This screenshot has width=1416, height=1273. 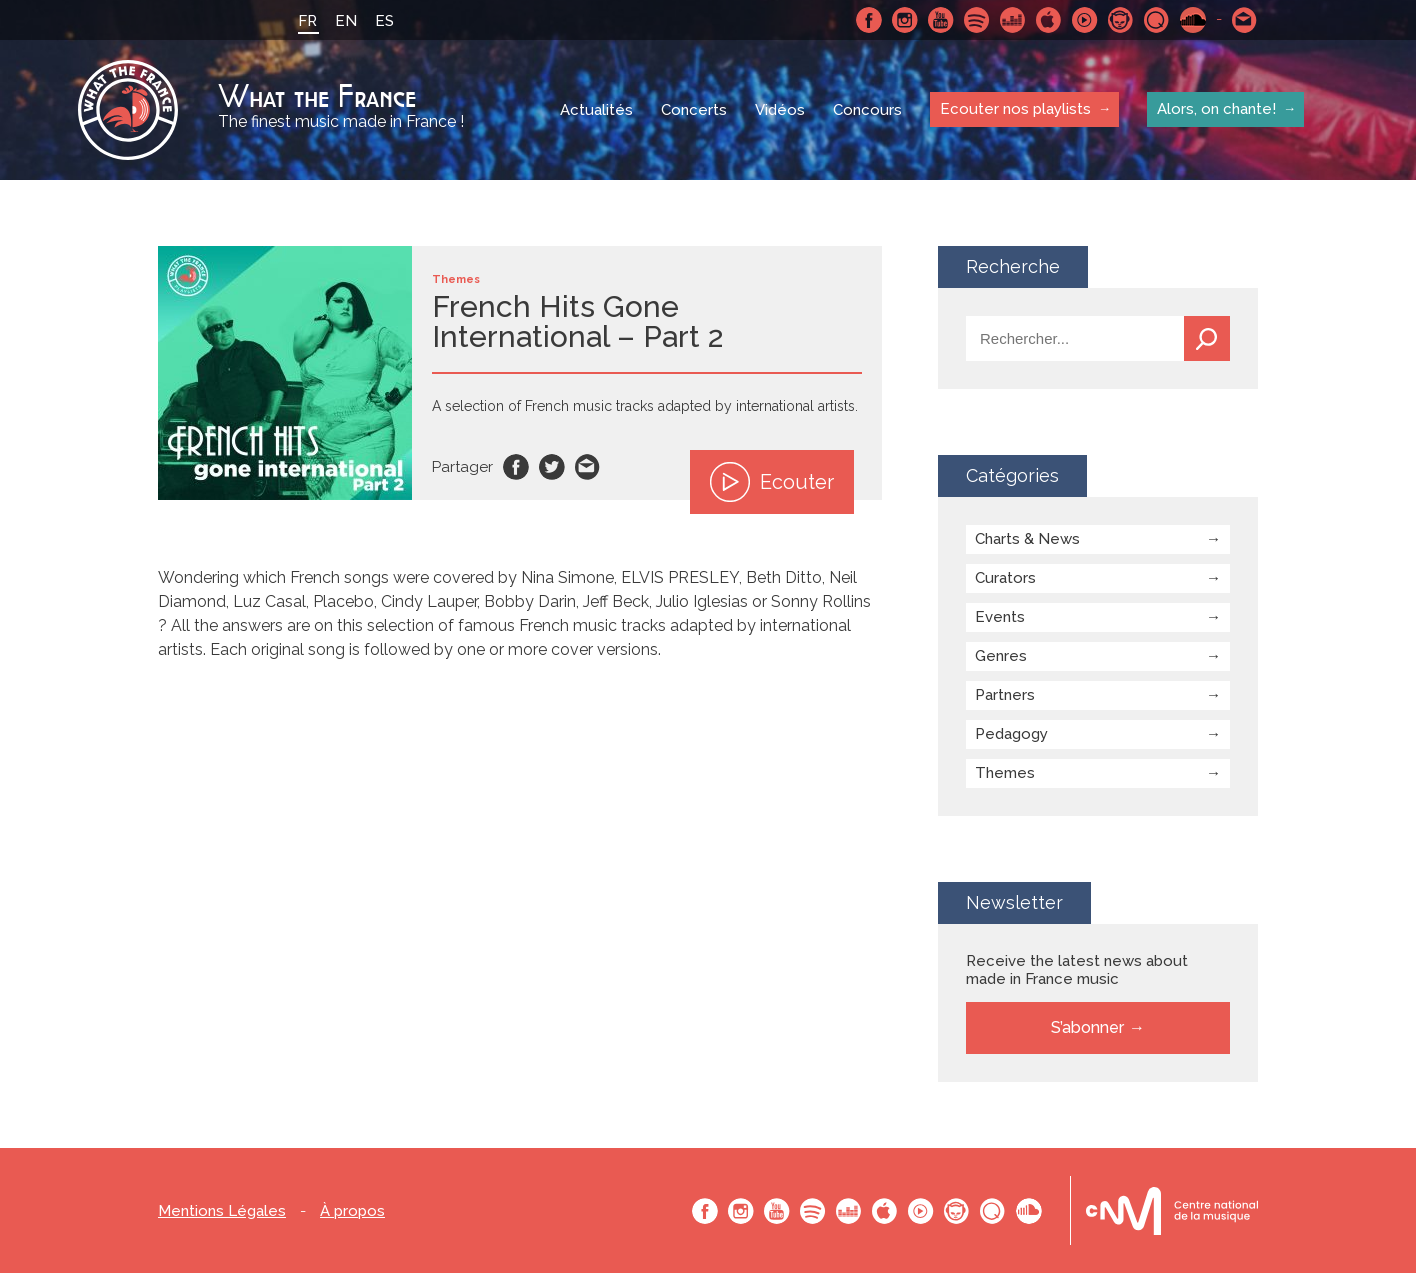 What do you see at coordinates (384, 21) in the screenshot?
I see `ES` at bounding box center [384, 21].